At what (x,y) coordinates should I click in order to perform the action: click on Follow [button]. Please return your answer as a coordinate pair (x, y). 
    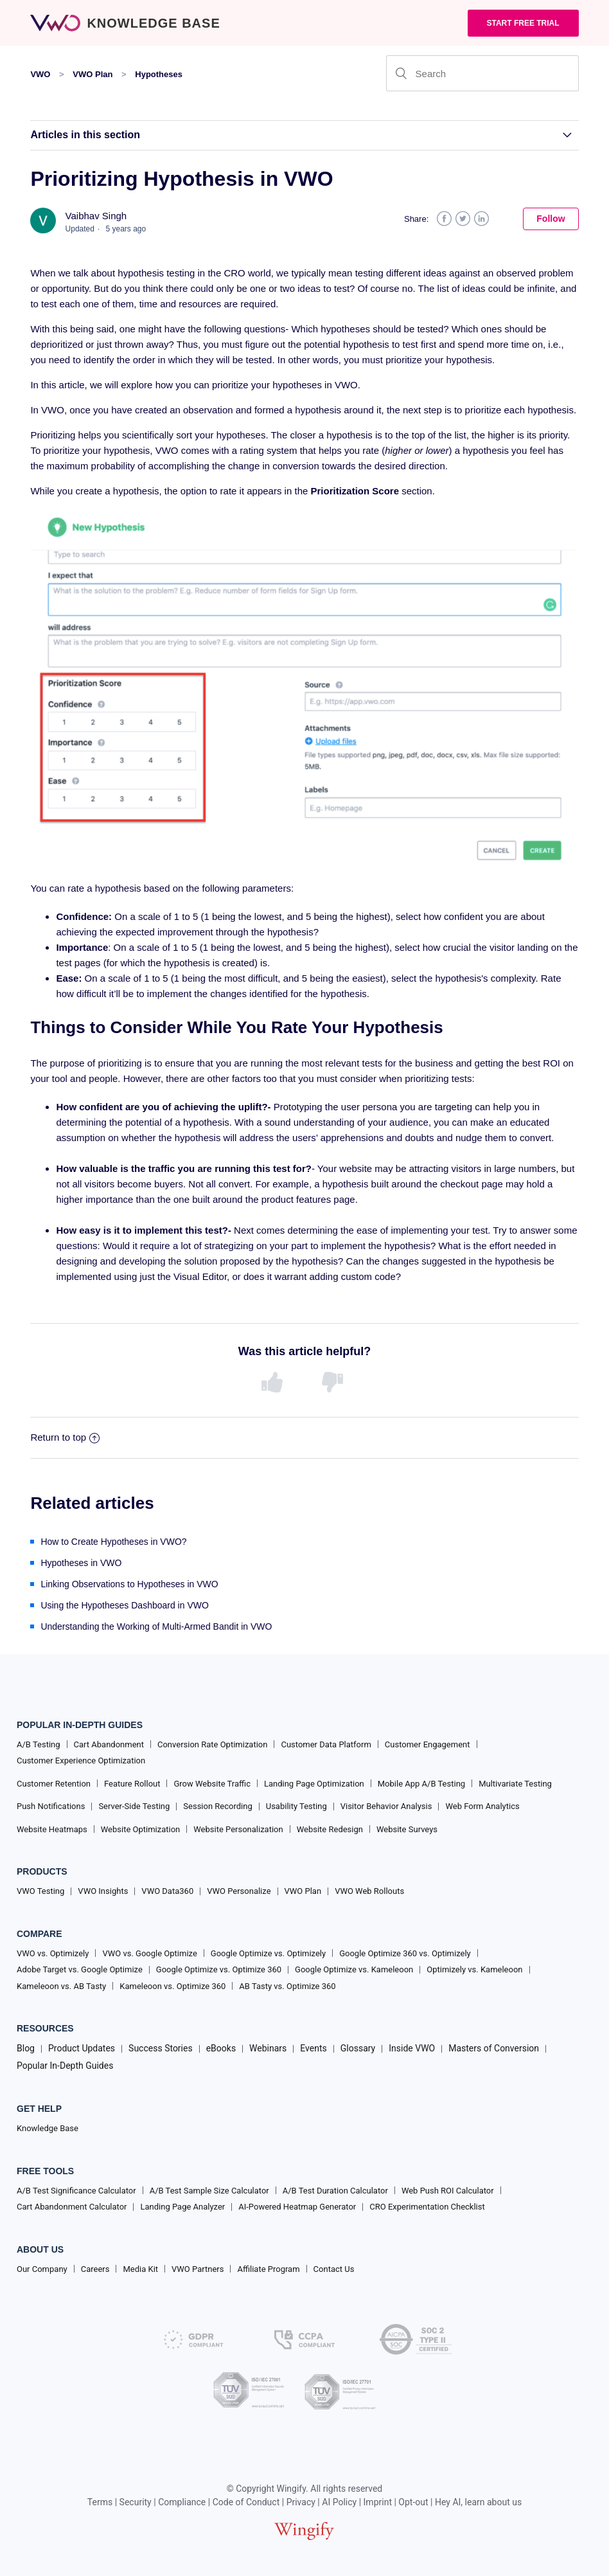
    Looking at the image, I should click on (550, 218).